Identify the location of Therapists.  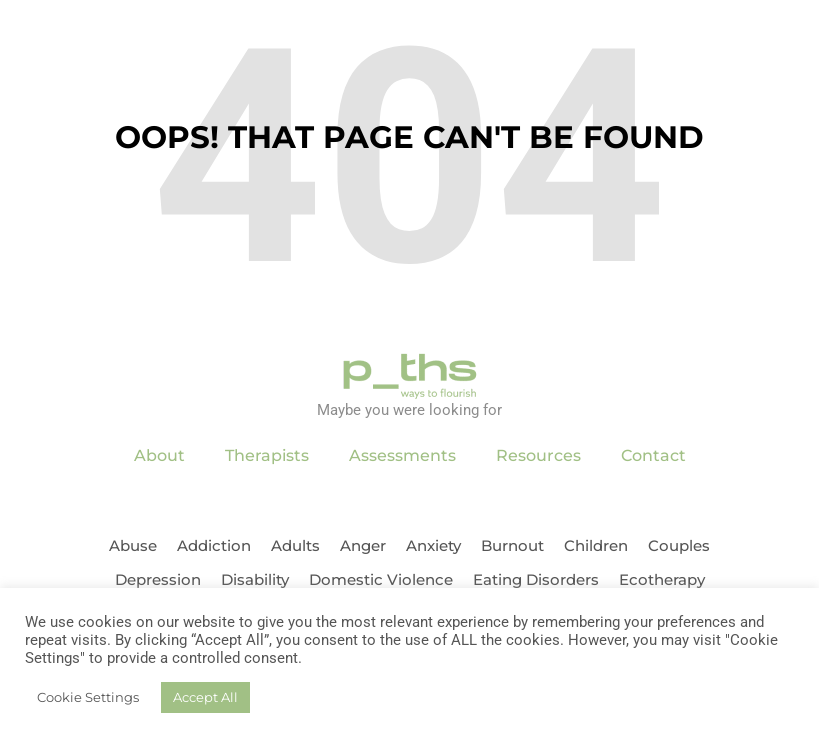
(267, 455).